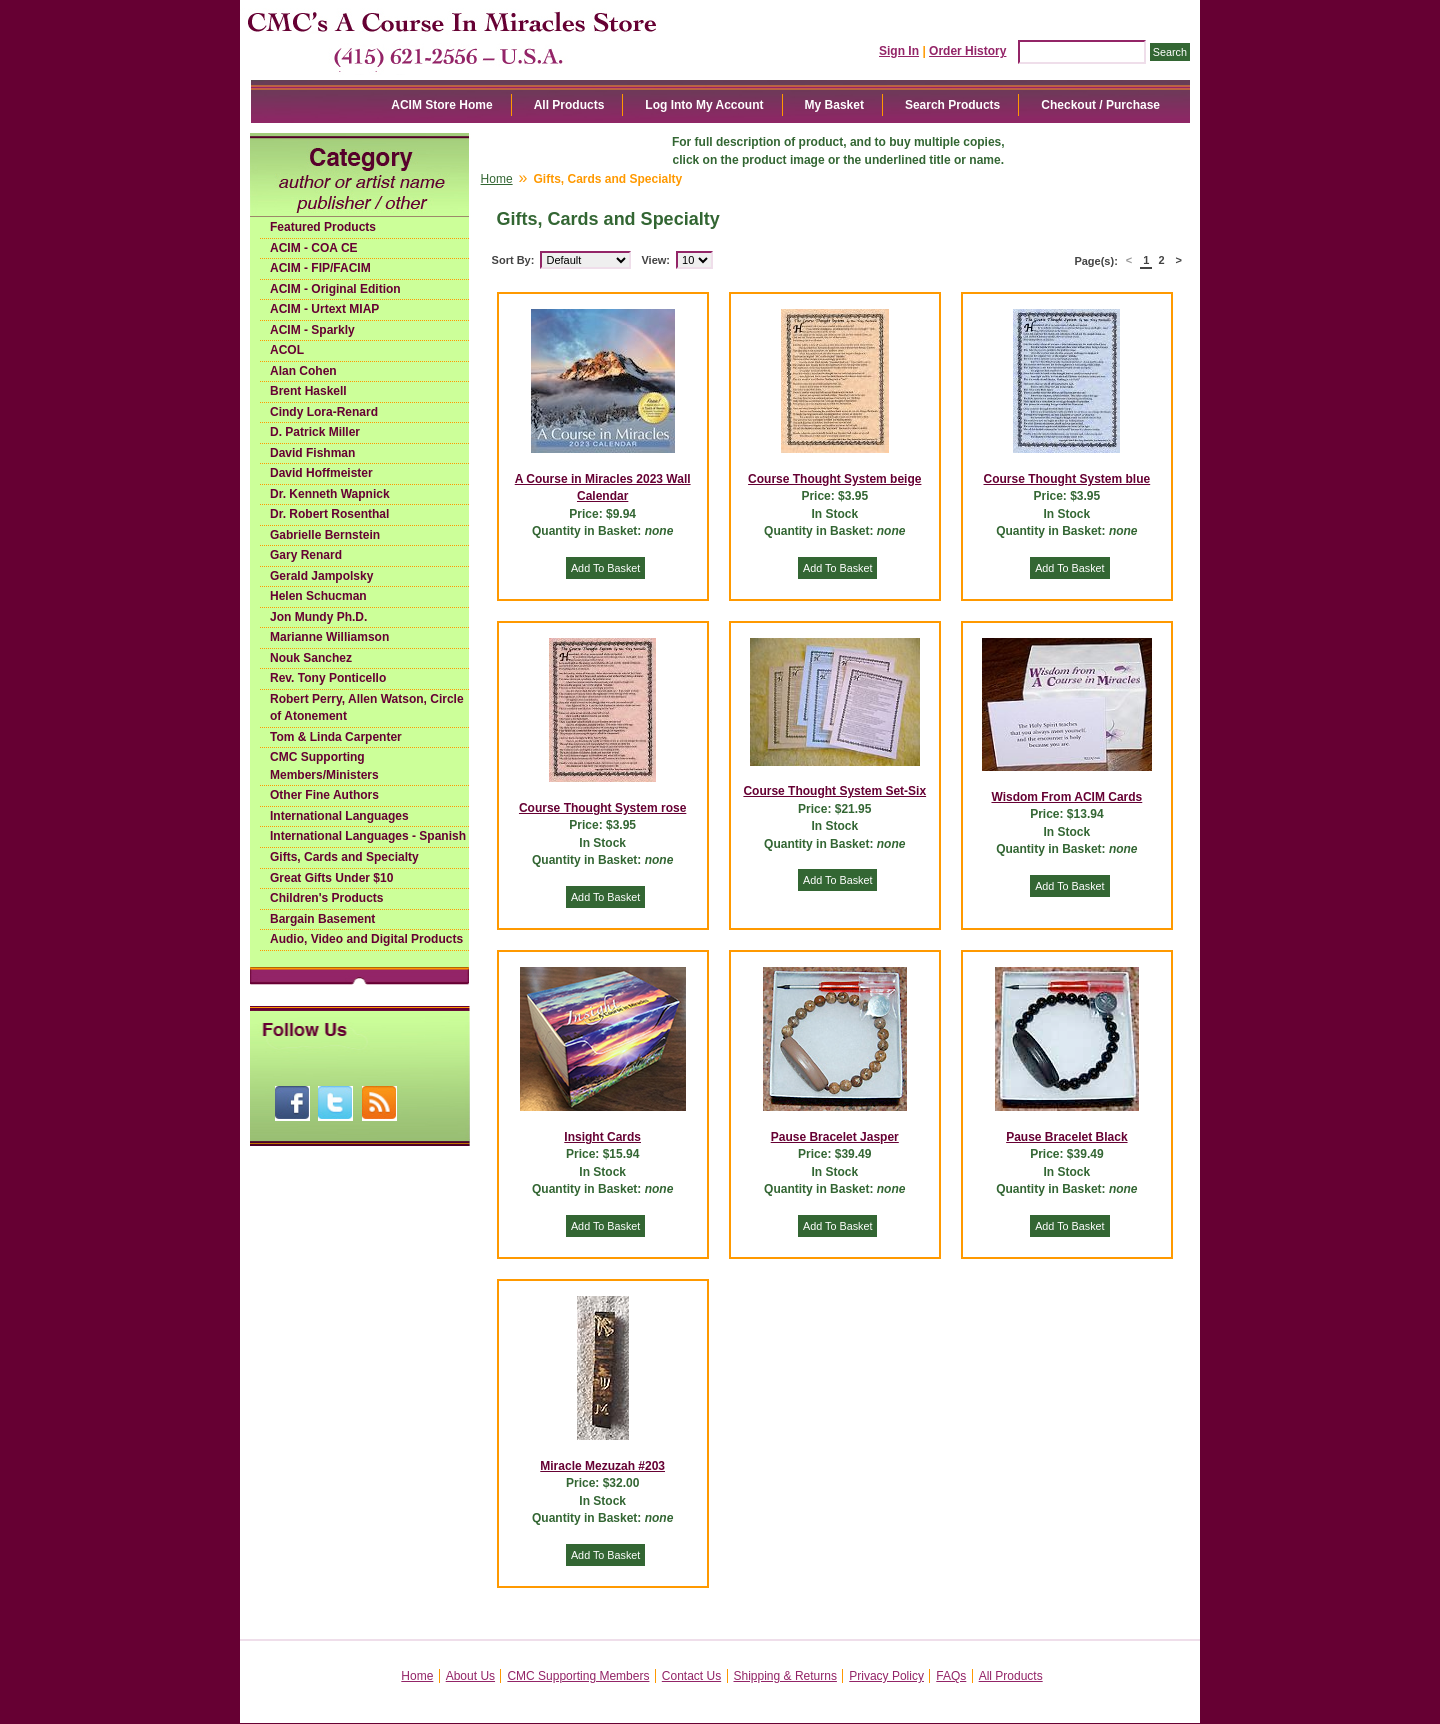 The image size is (1440, 1724). What do you see at coordinates (306, 555) in the screenshot?
I see `Gary Renard` at bounding box center [306, 555].